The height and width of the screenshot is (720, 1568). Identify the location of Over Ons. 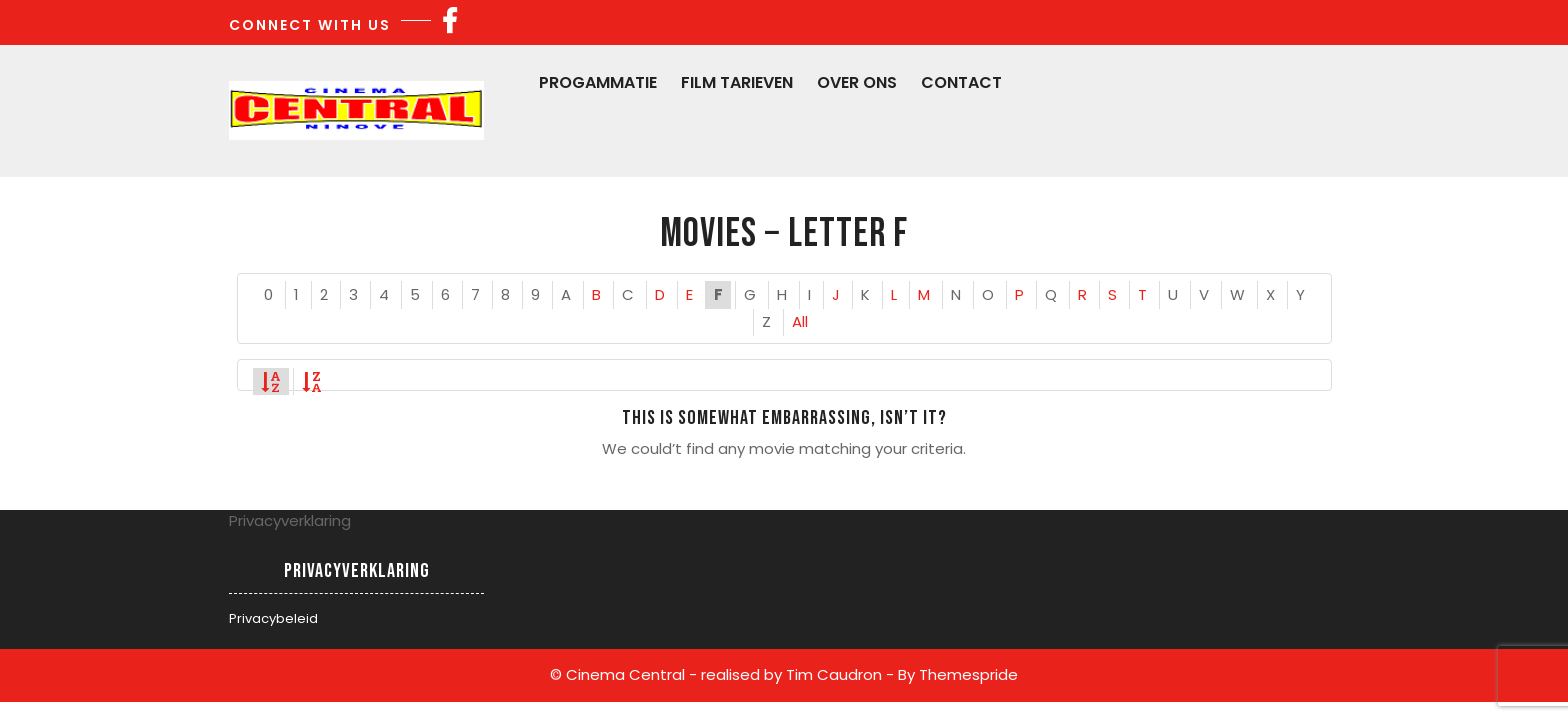
(857, 82).